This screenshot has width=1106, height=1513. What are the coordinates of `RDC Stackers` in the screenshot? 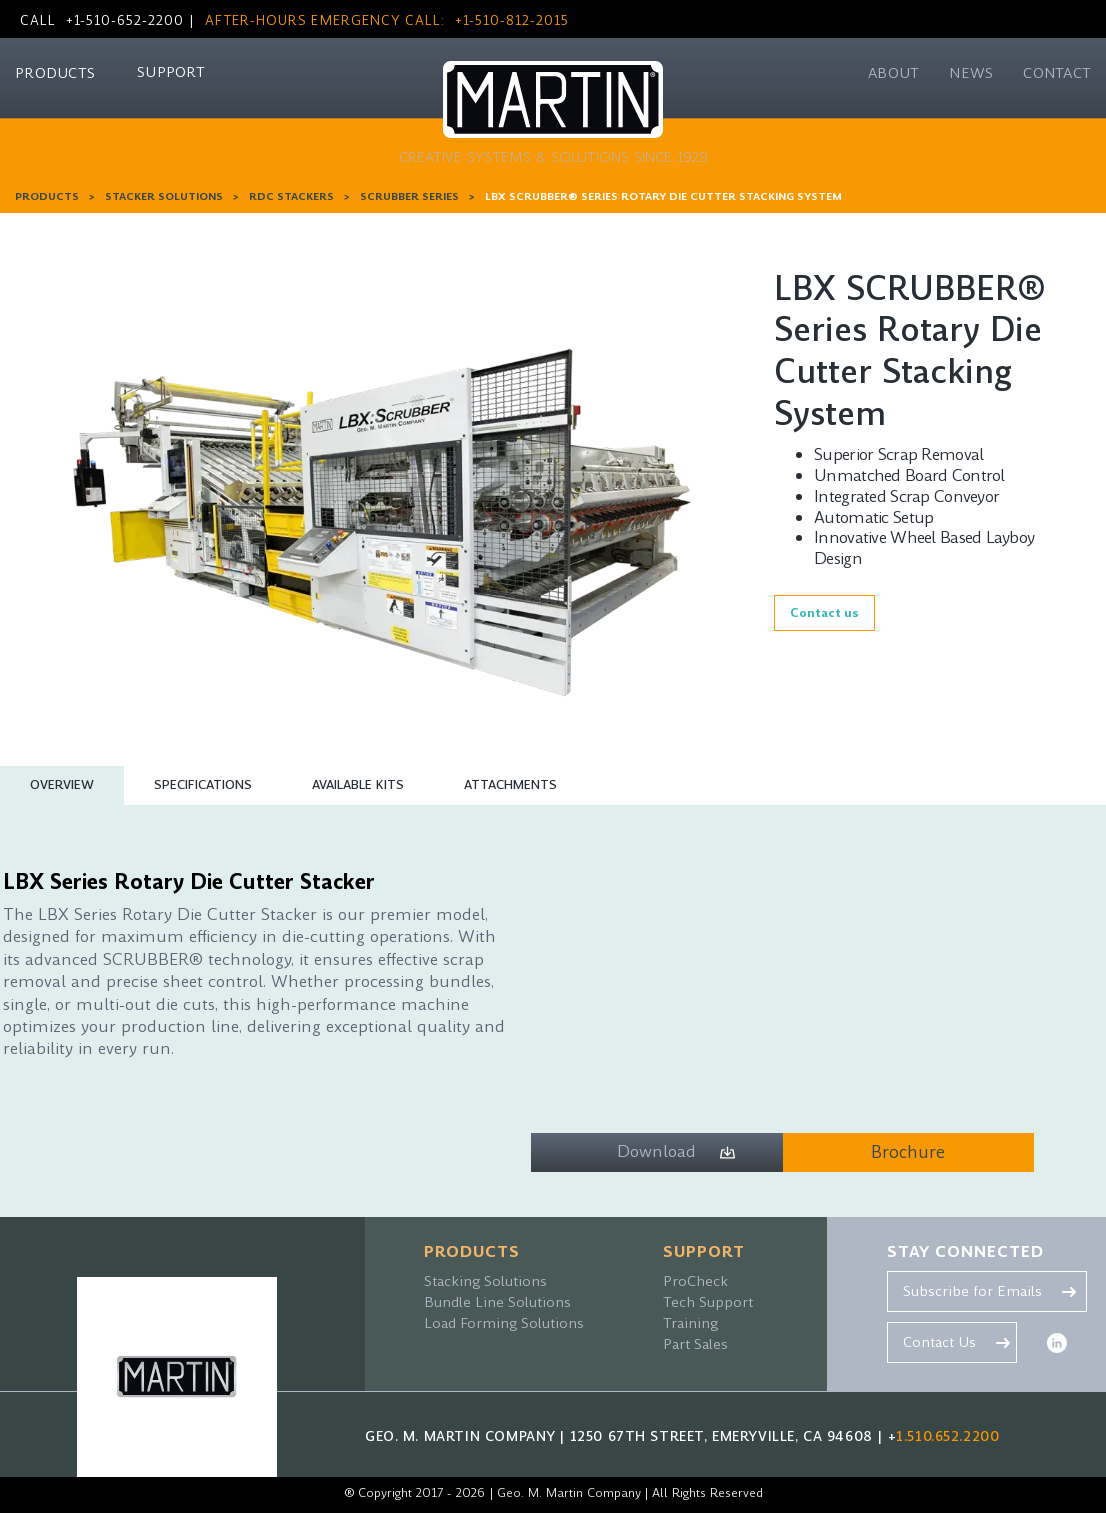 It's located at (291, 197).